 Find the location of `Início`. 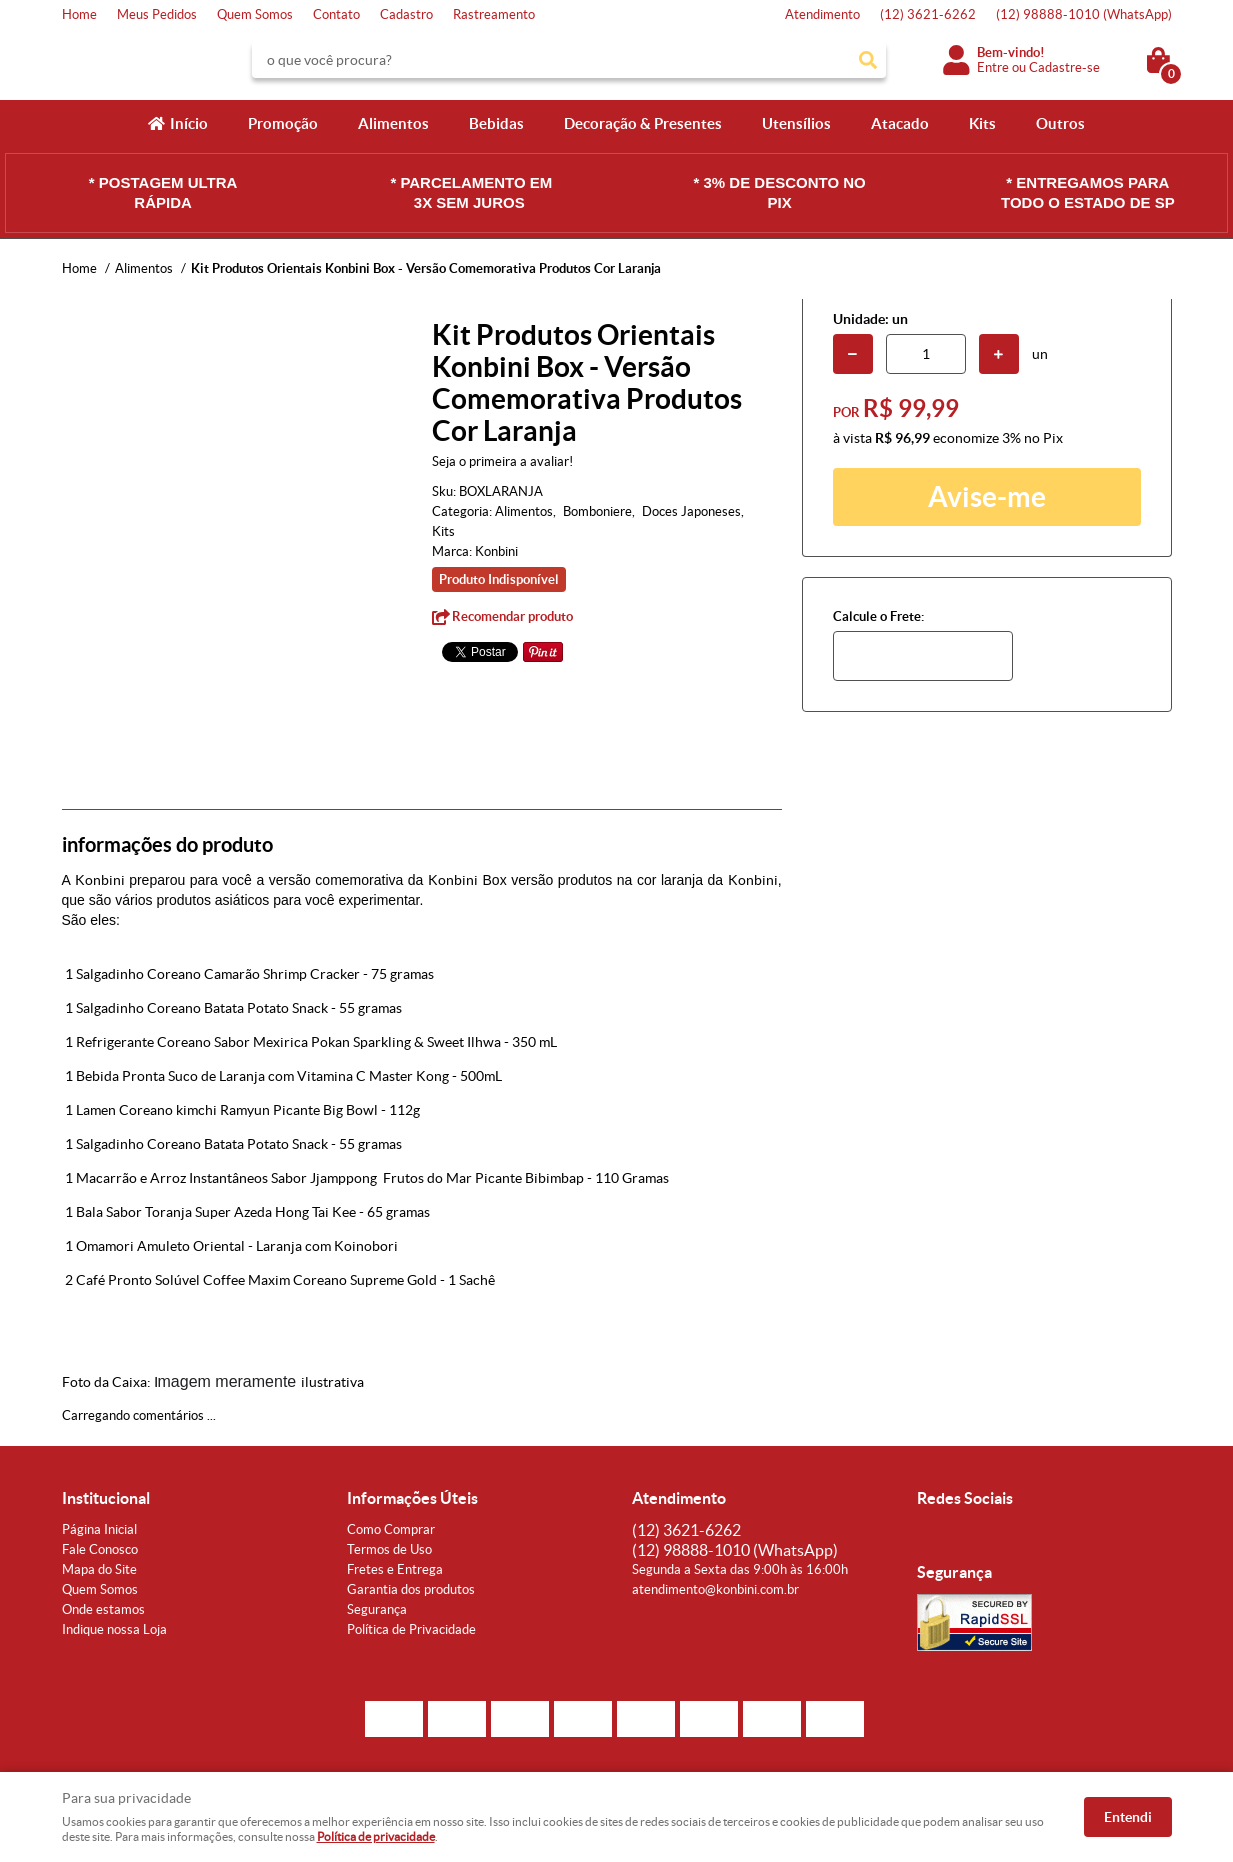

Início is located at coordinates (189, 123).